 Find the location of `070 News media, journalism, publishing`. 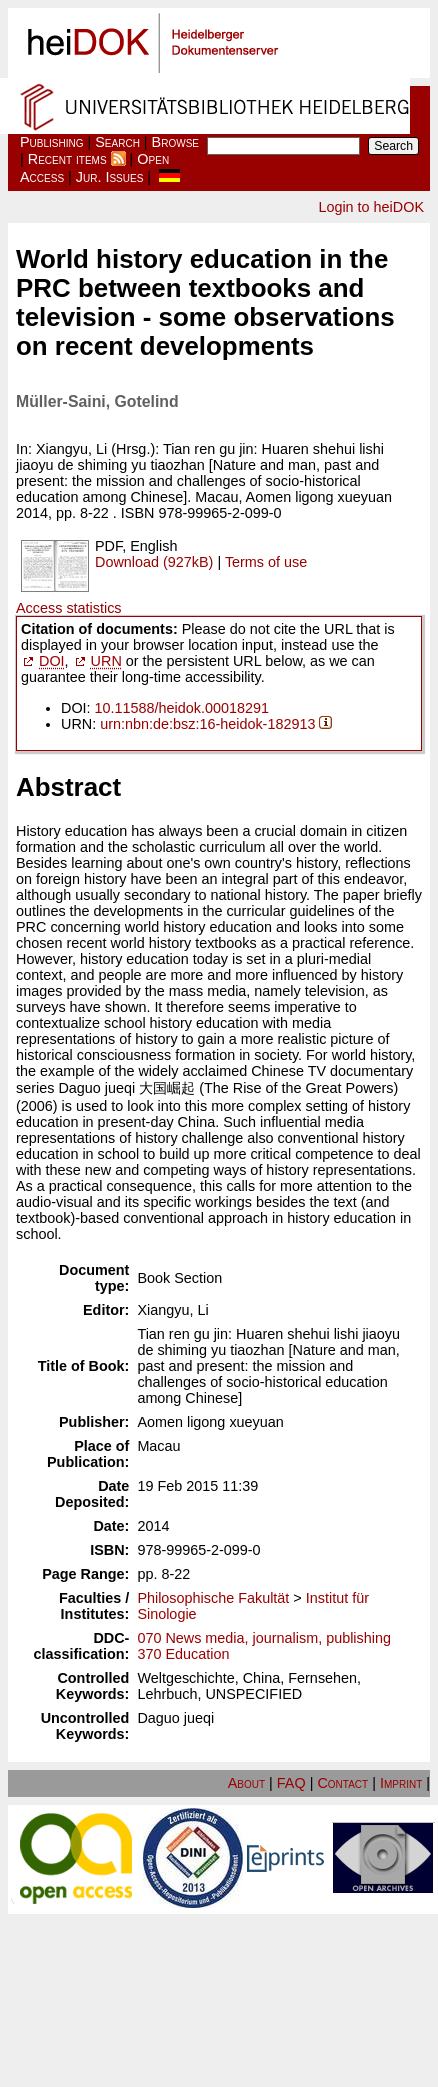

070 News media, journalism, publishing is located at coordinates (264, 1638).